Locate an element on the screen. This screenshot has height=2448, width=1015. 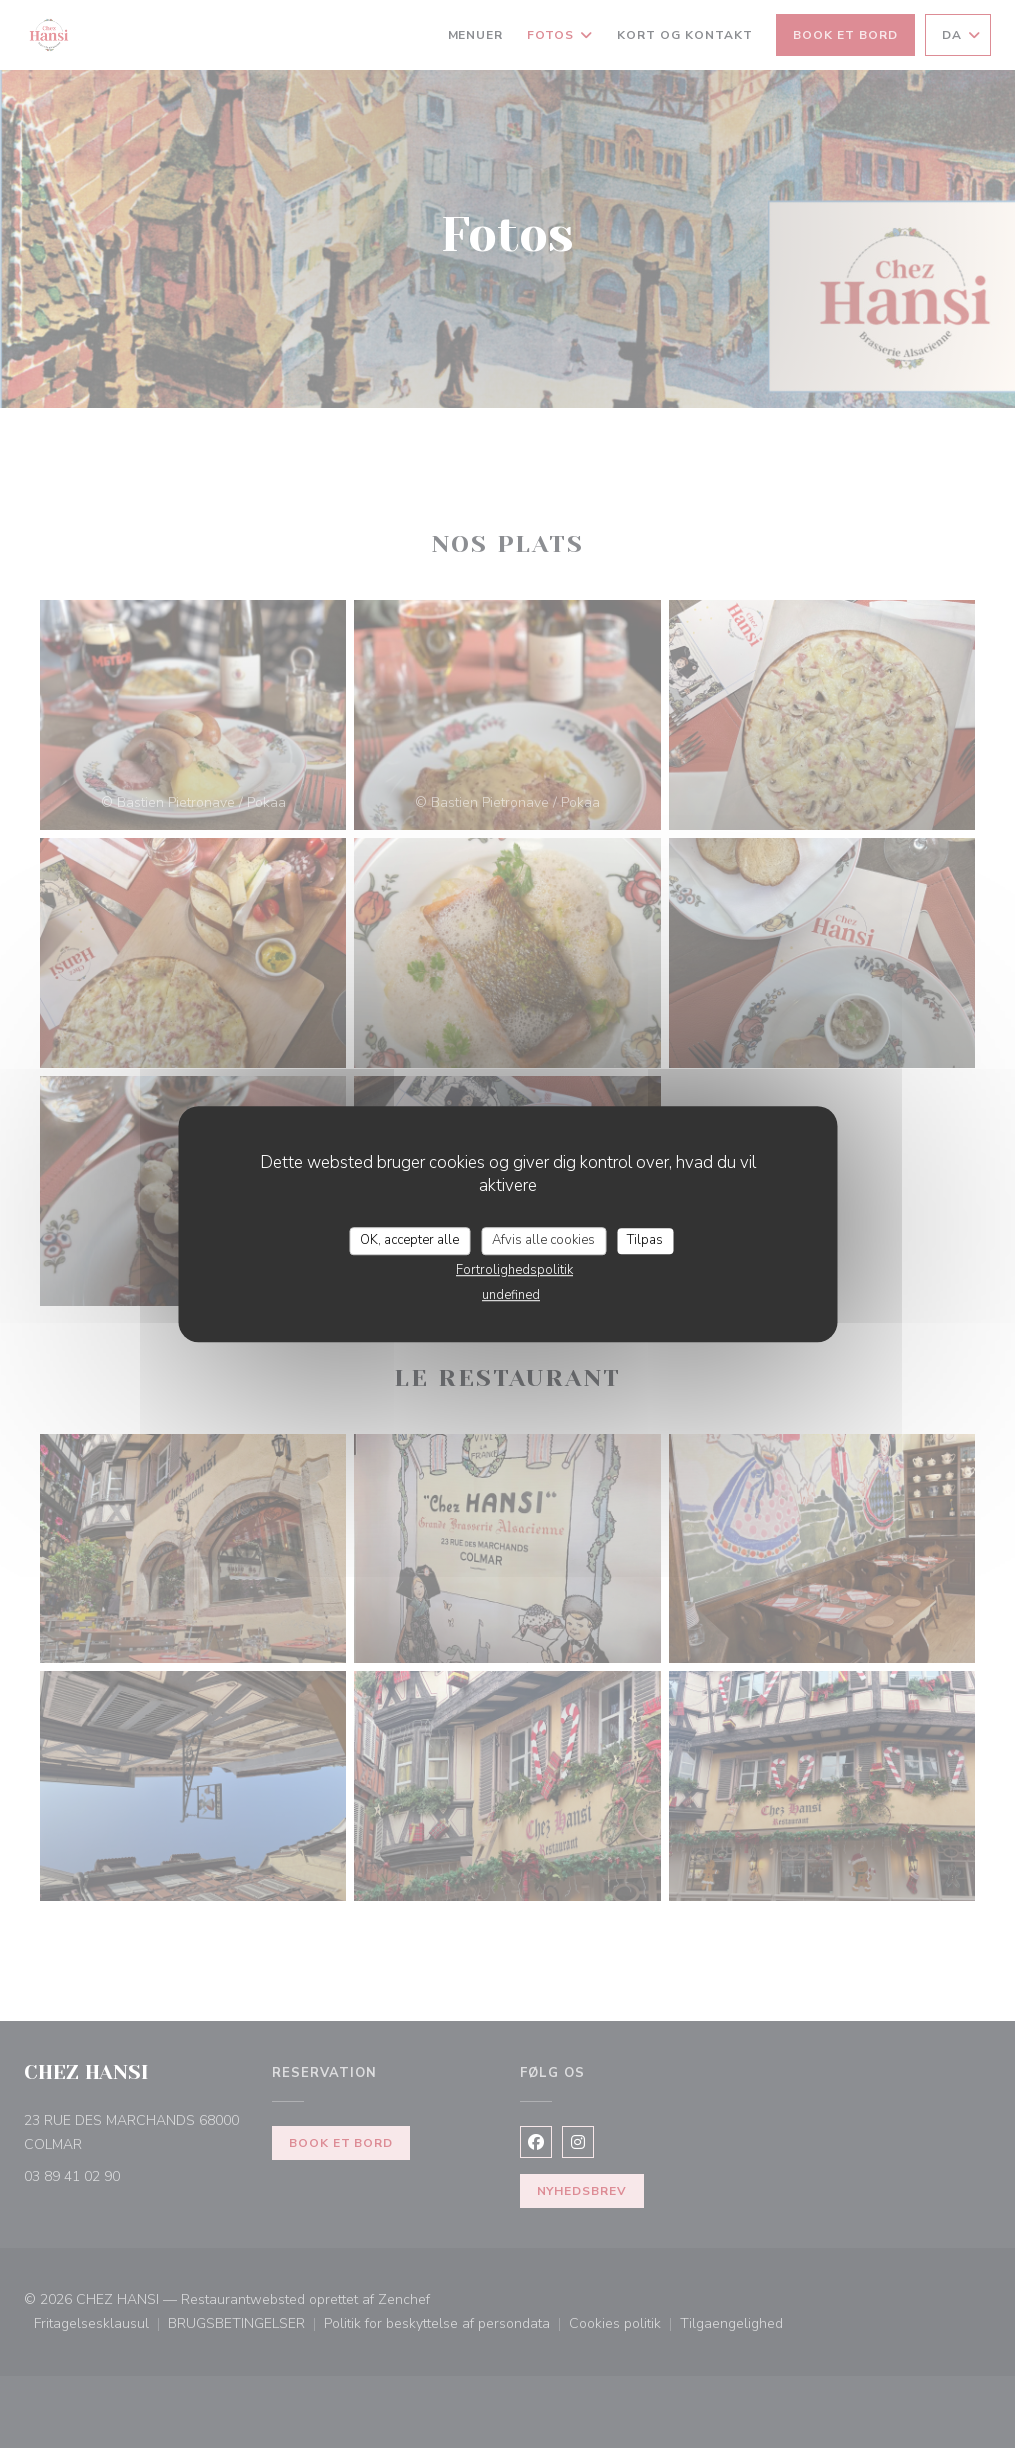
undefined [link] is located at coordinates (511, 1295).